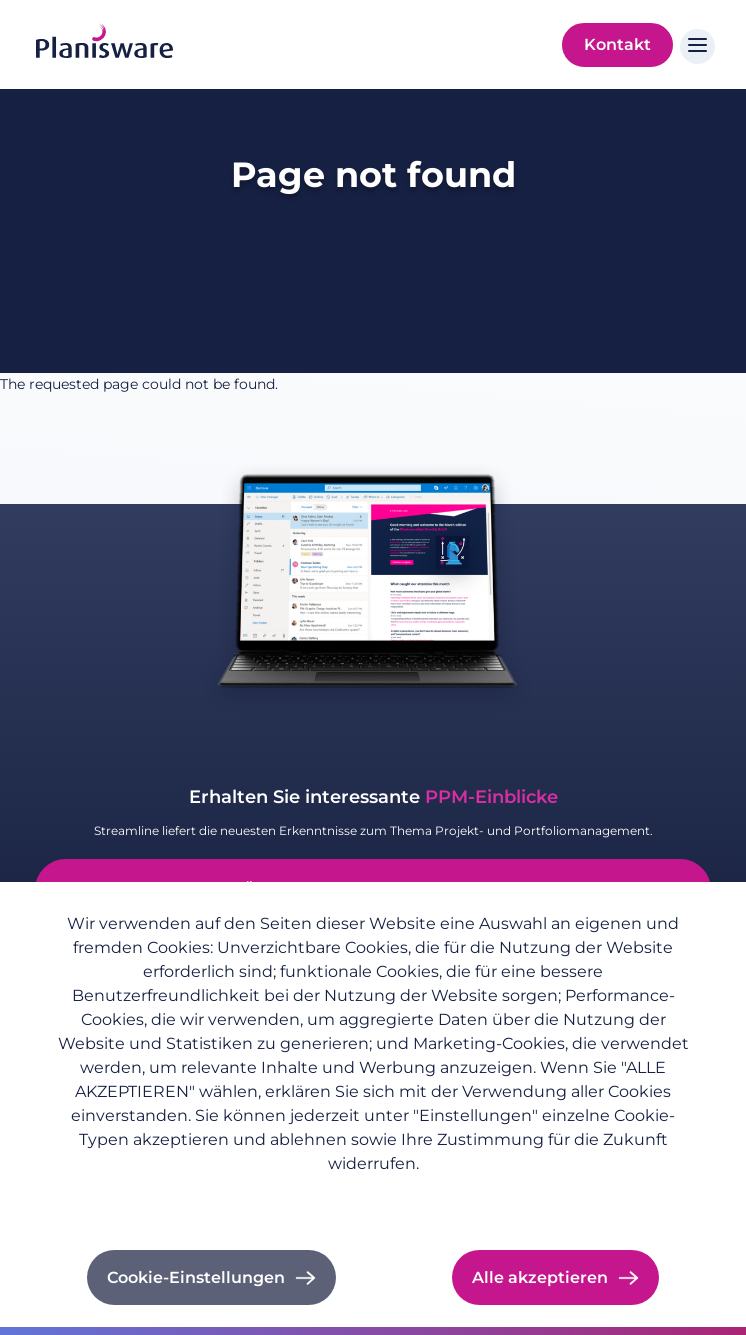  I want to click on Kontakt, so click(617, 44).